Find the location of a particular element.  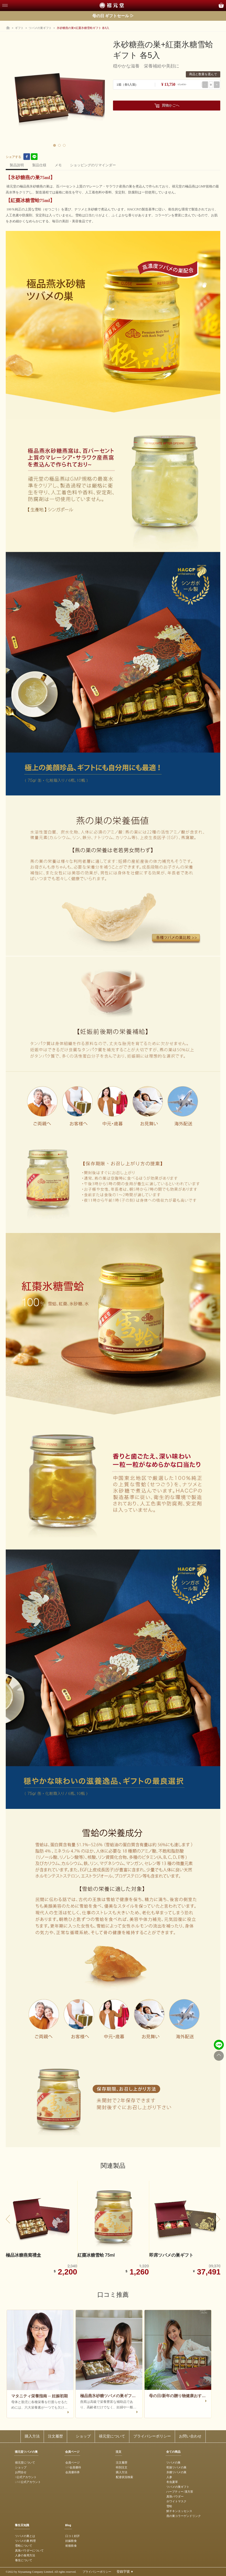

養生豆知識 is located at coordinates (22, 2525).